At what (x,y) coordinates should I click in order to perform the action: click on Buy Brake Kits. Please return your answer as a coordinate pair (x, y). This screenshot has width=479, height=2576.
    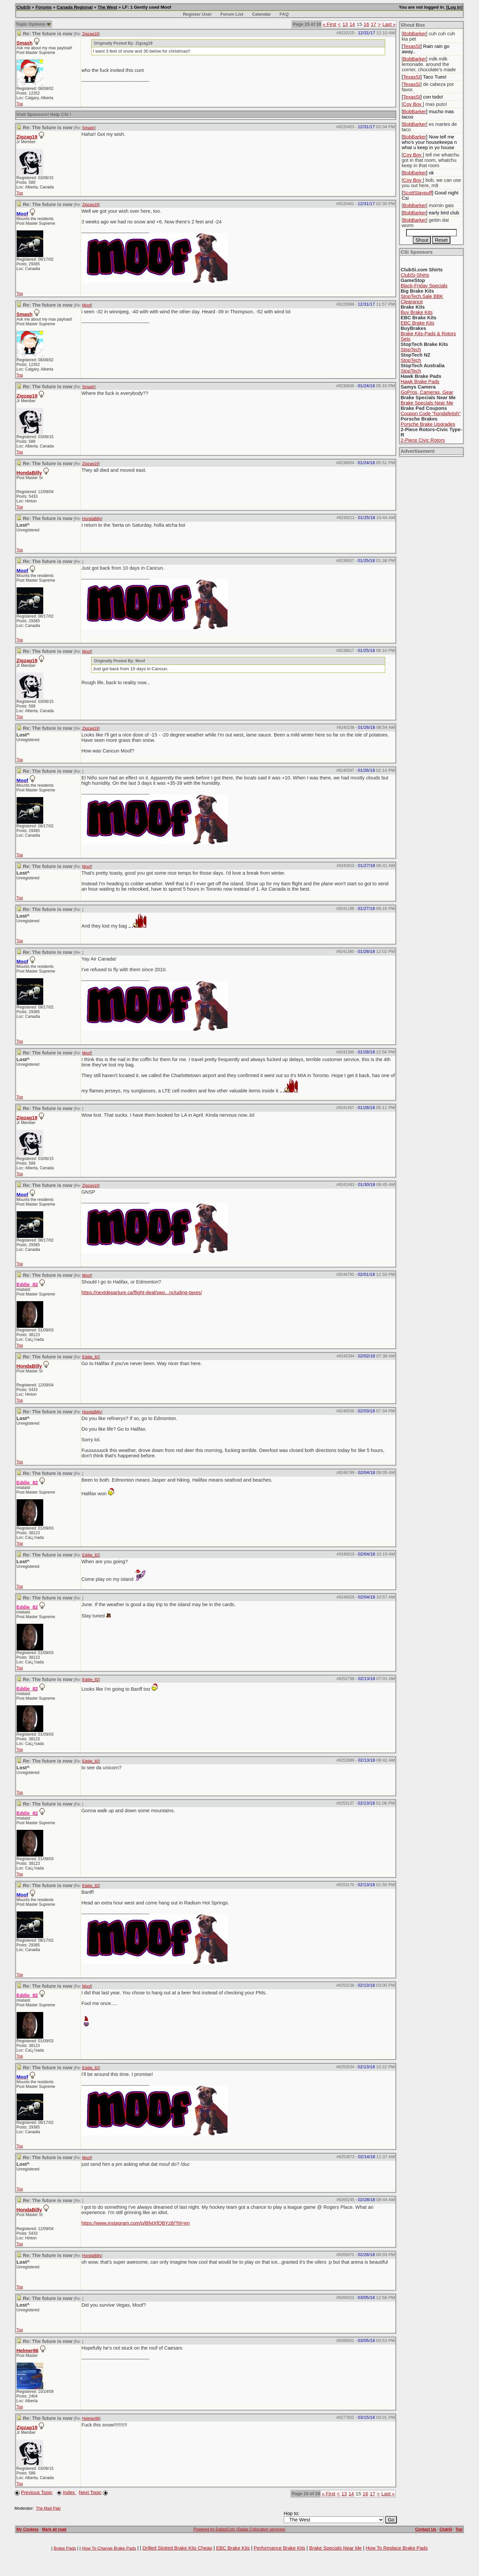
    Looking at the image, I should click on (416, 312).